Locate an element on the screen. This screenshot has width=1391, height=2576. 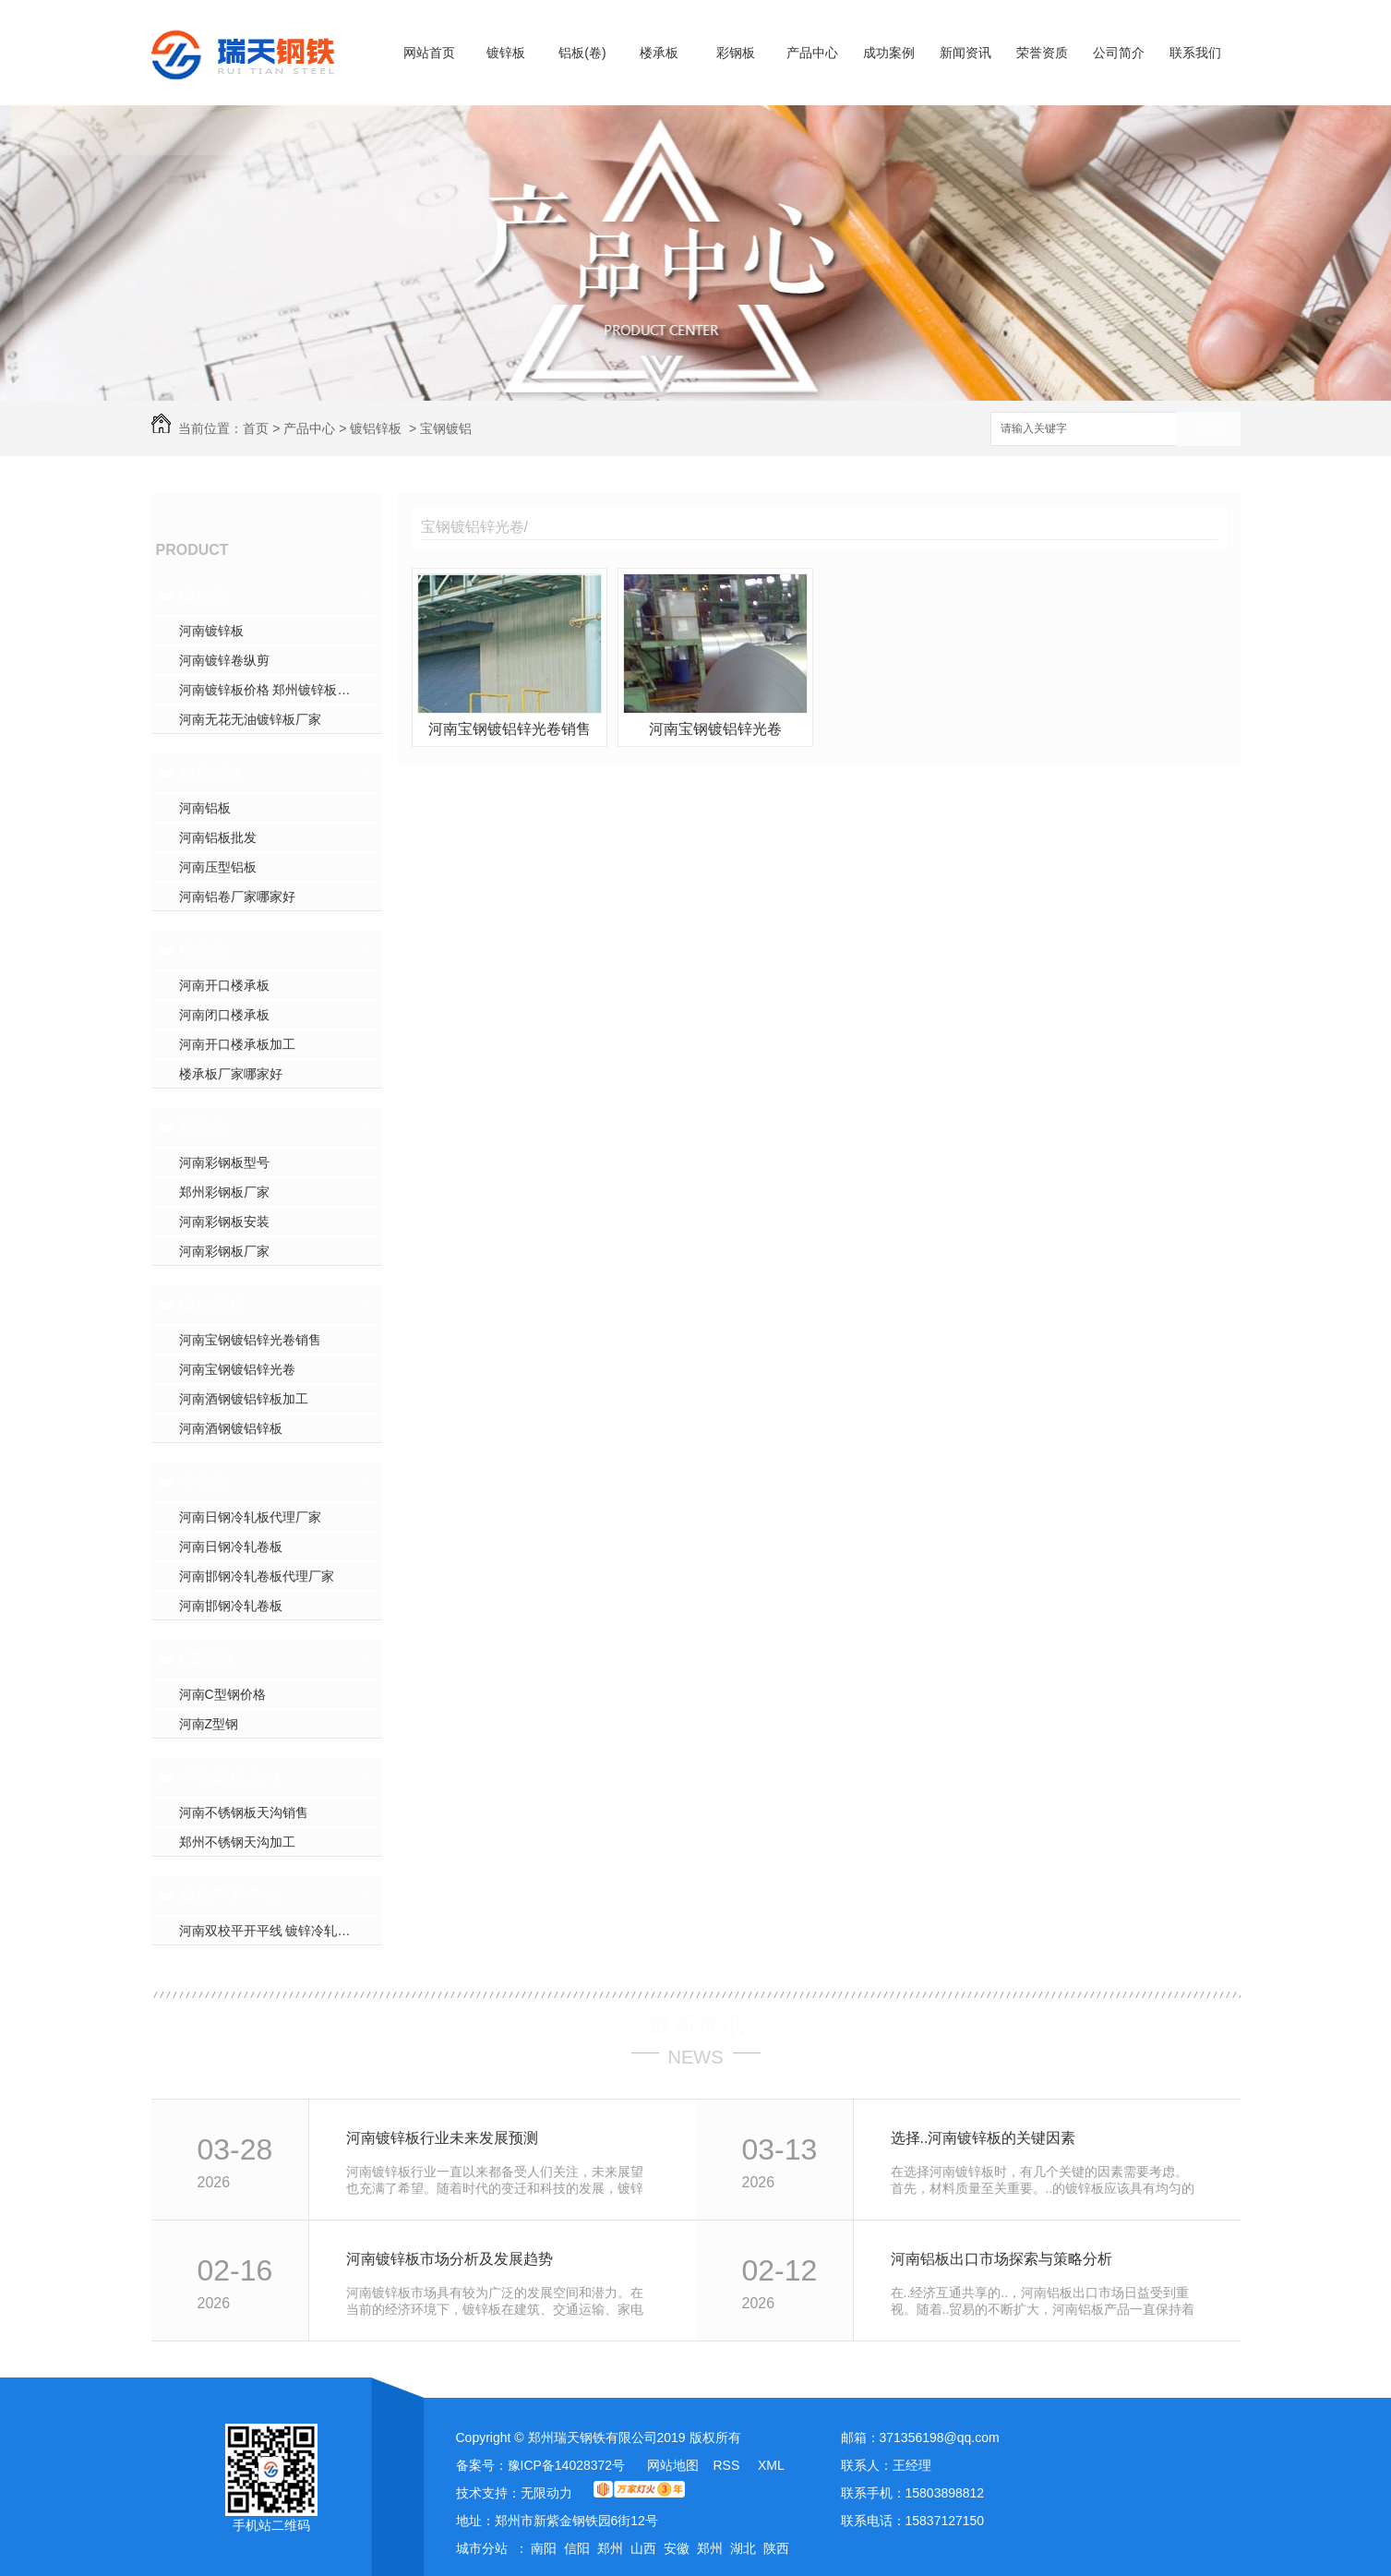
河南镀锌板行业未来发展预测 is located at coordinates (442, 2138).